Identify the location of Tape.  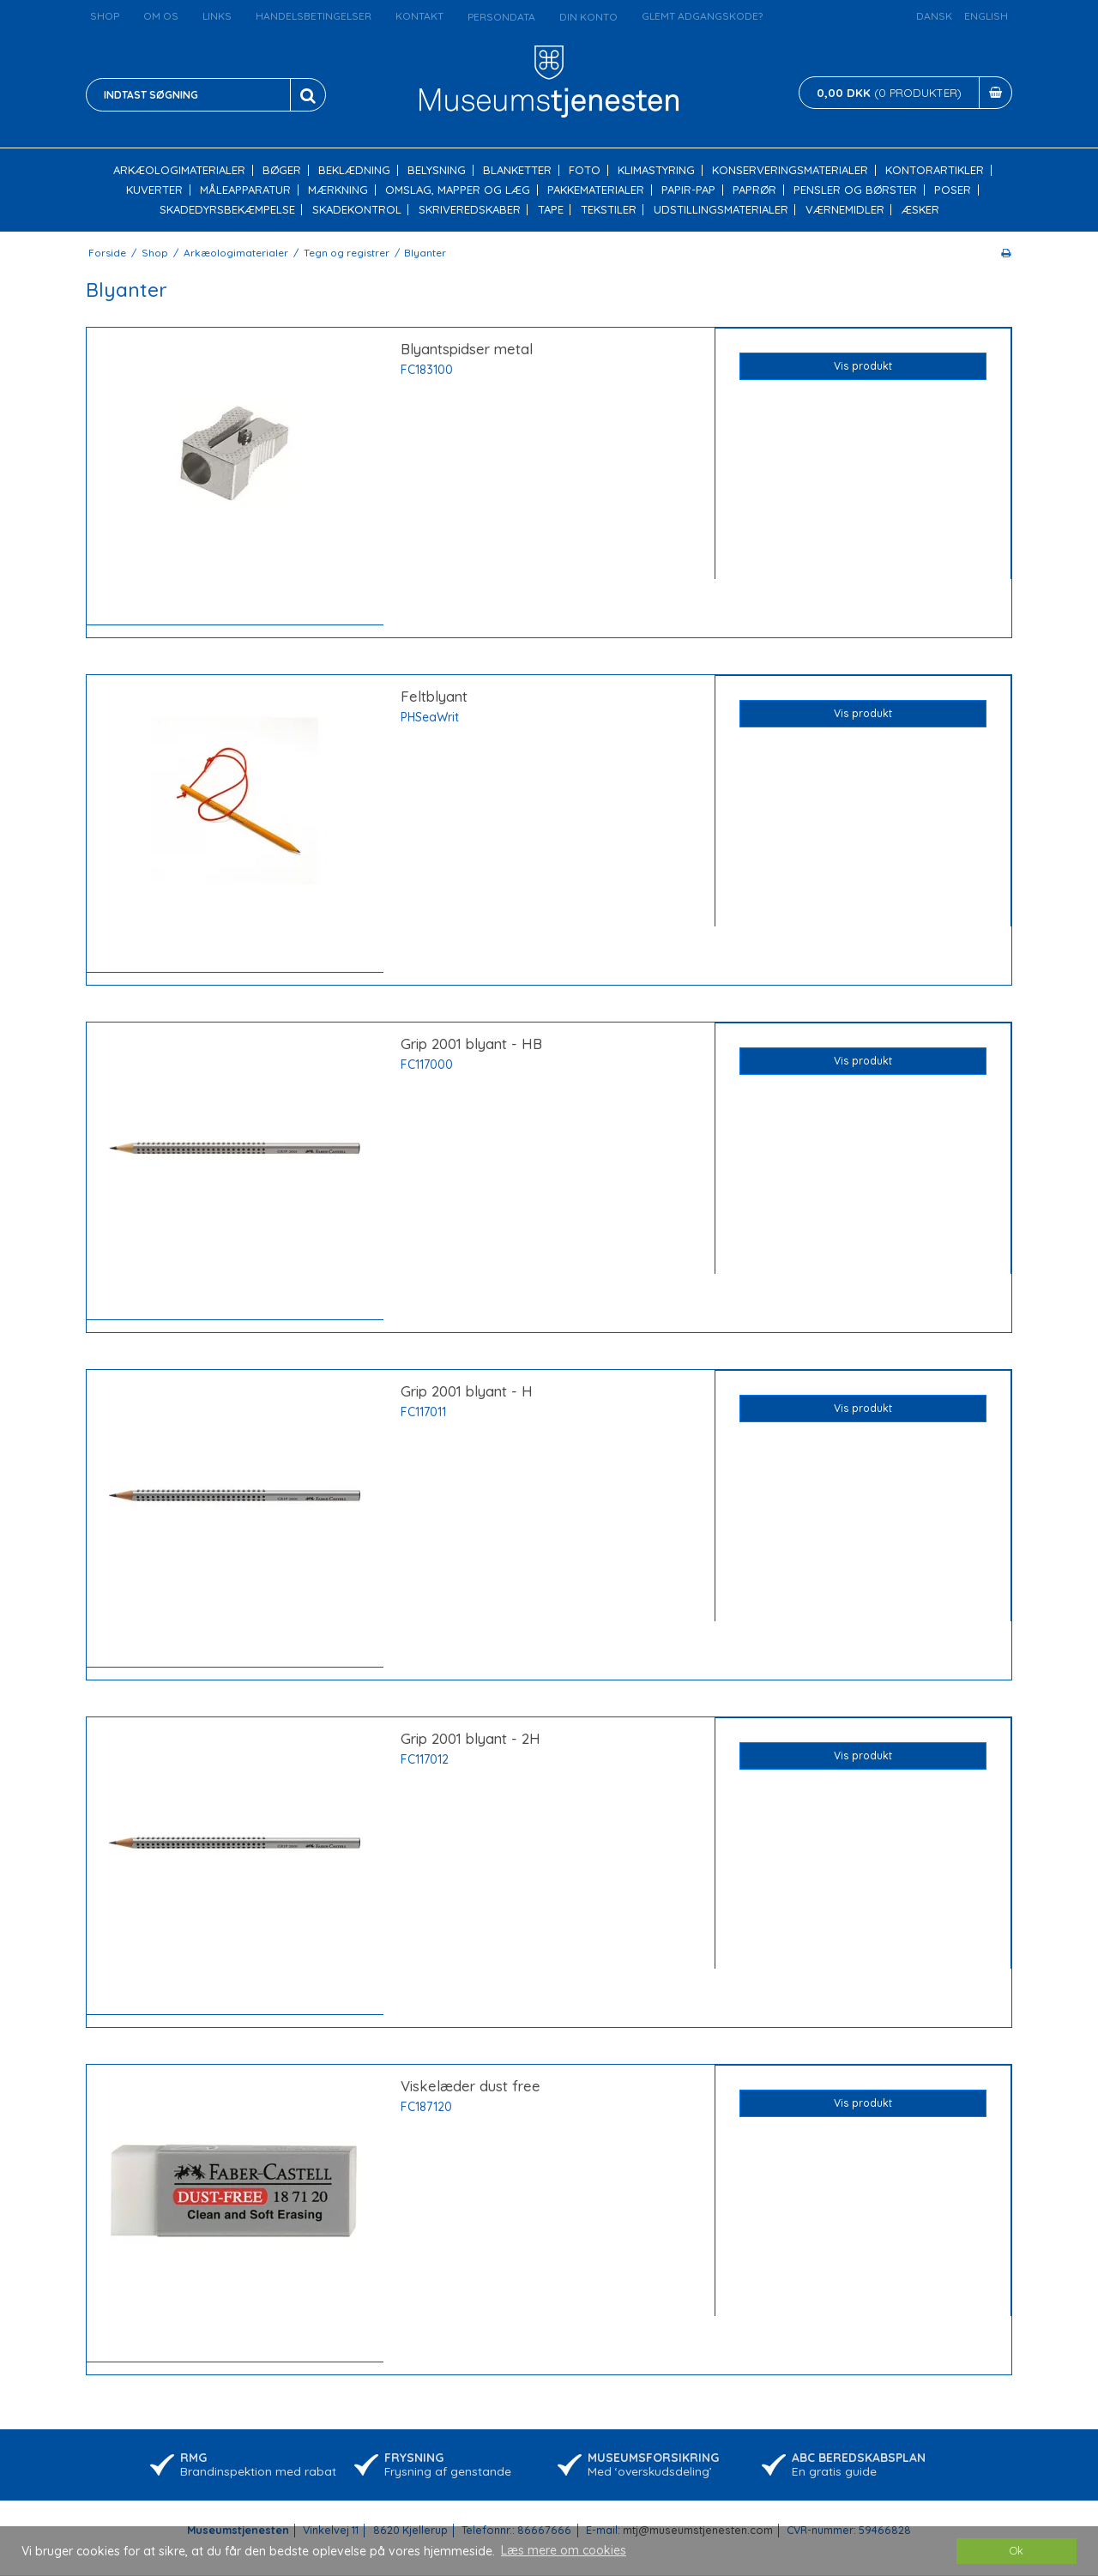
(551, 209).